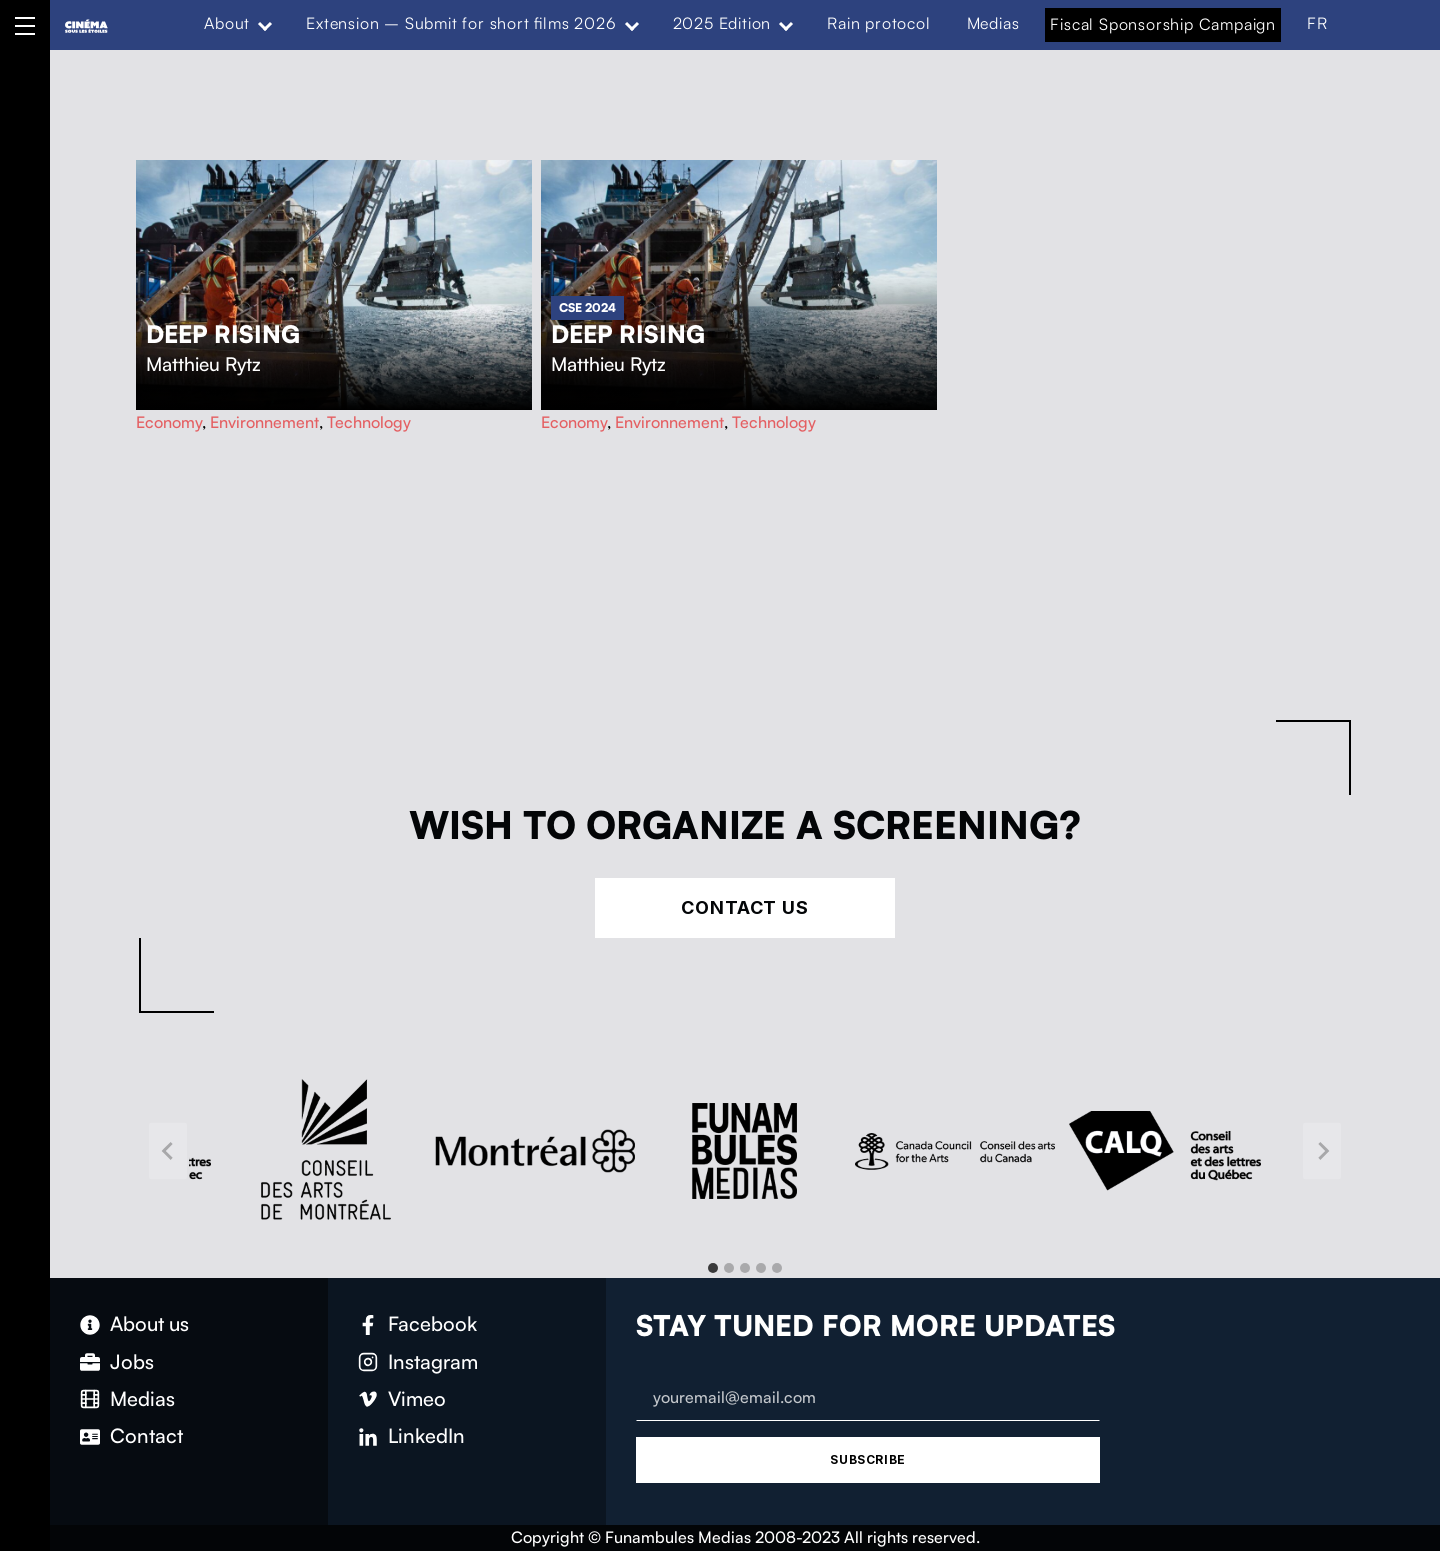 The height and width of the screenshot is (1551, 1440). What do you see at coordinates (631, 24) in the screenshot?
I see `[Expand menu: Extension – Submit for short films 2026]` at bounding box center [631, 24].